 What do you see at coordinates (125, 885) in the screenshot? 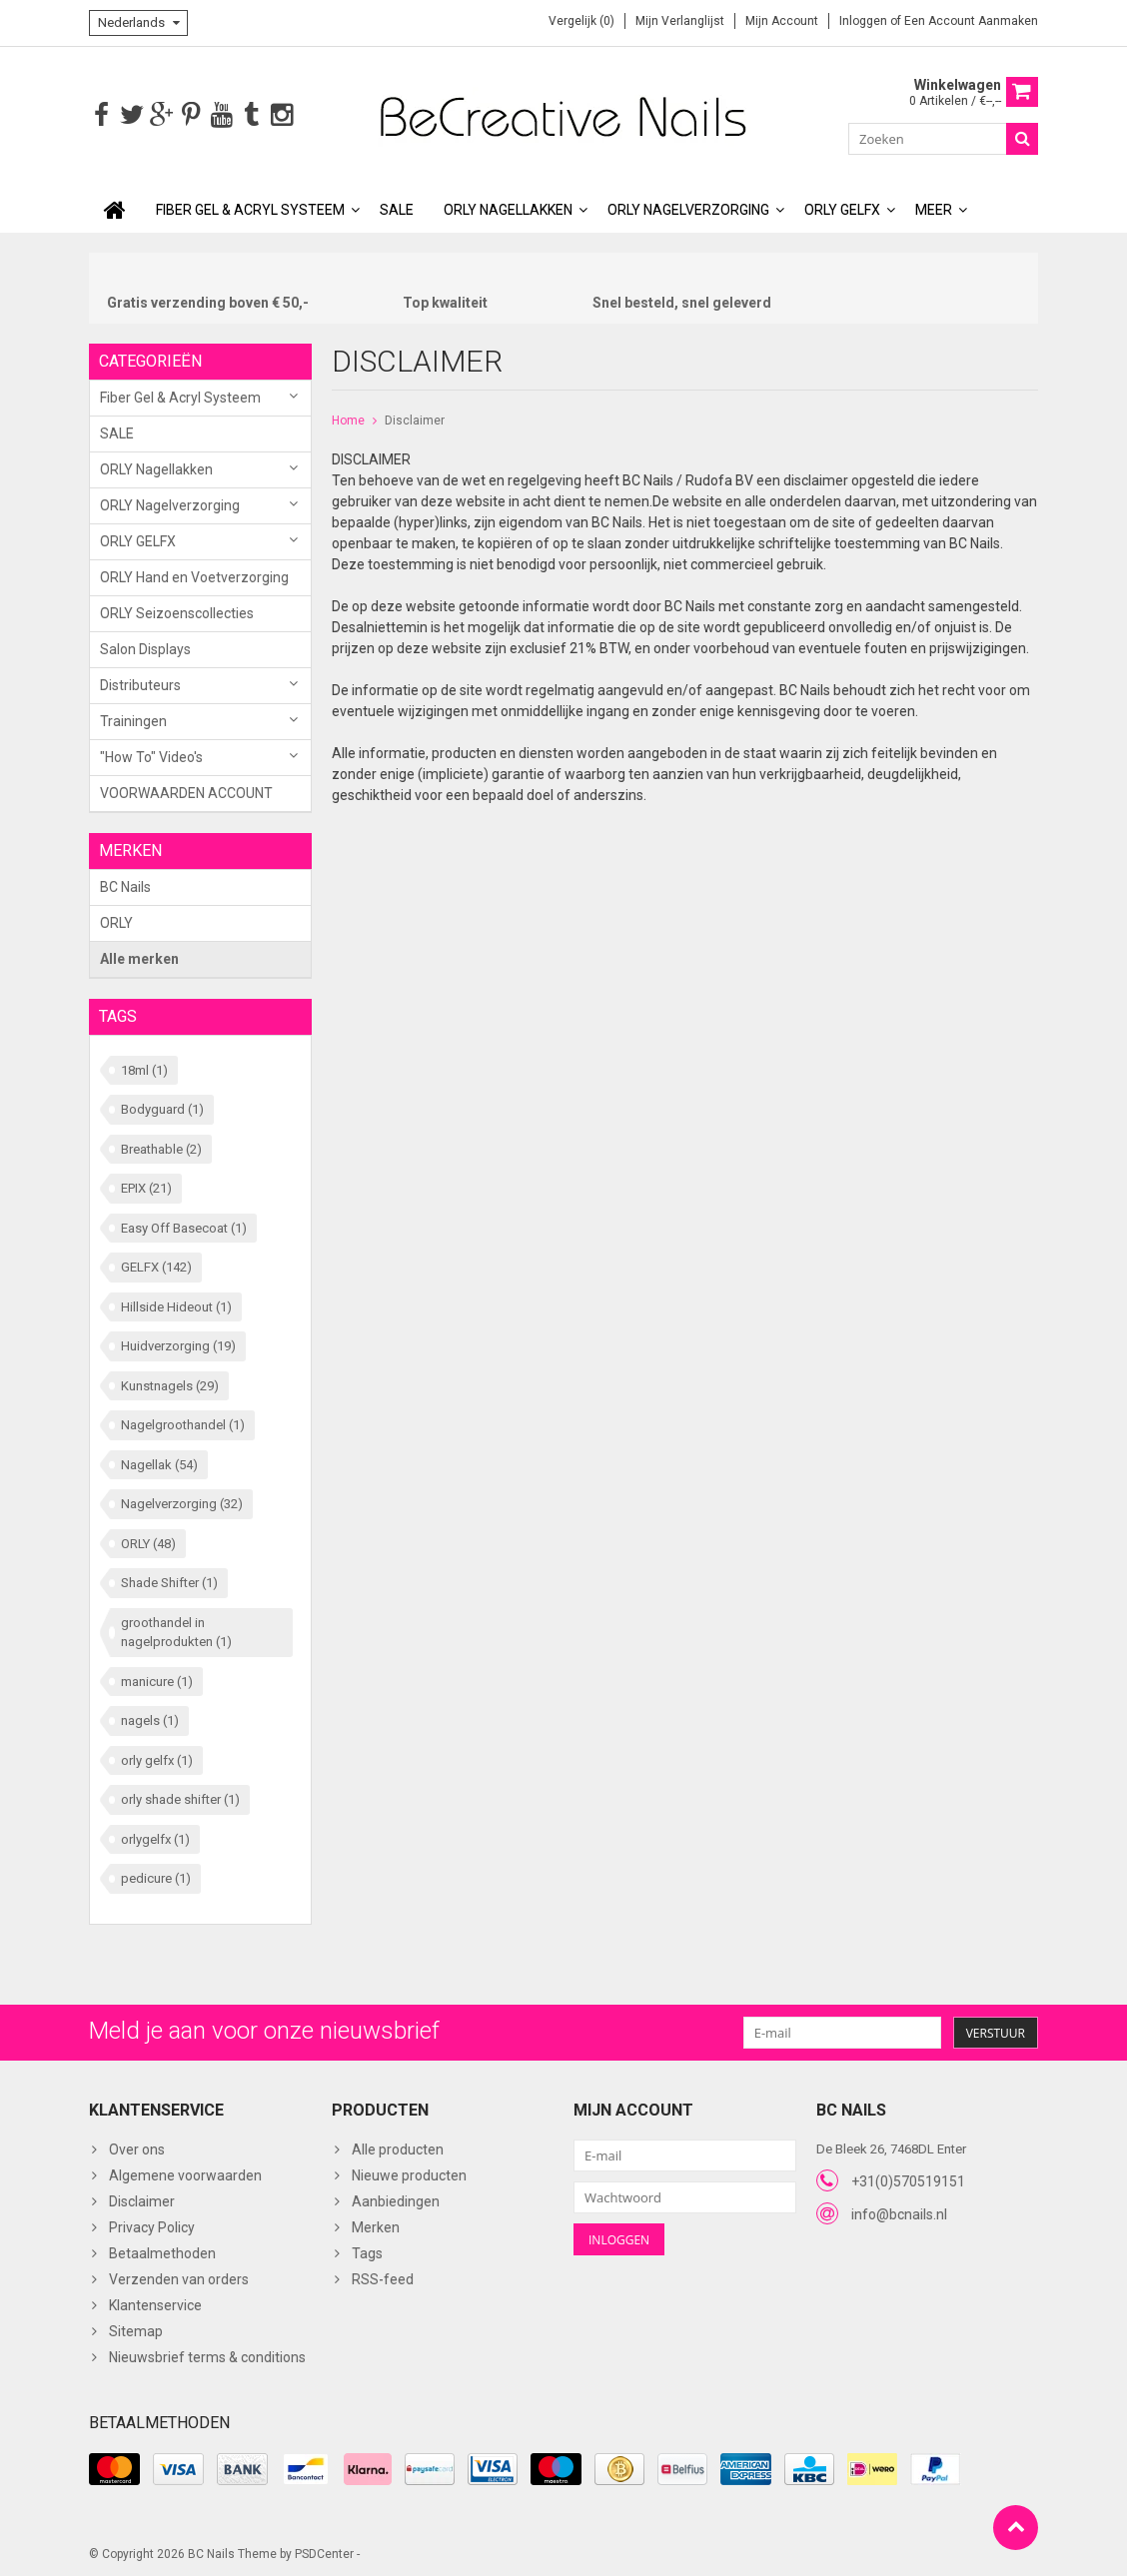
I see `BC Nails` at bounding box center [125, 885].